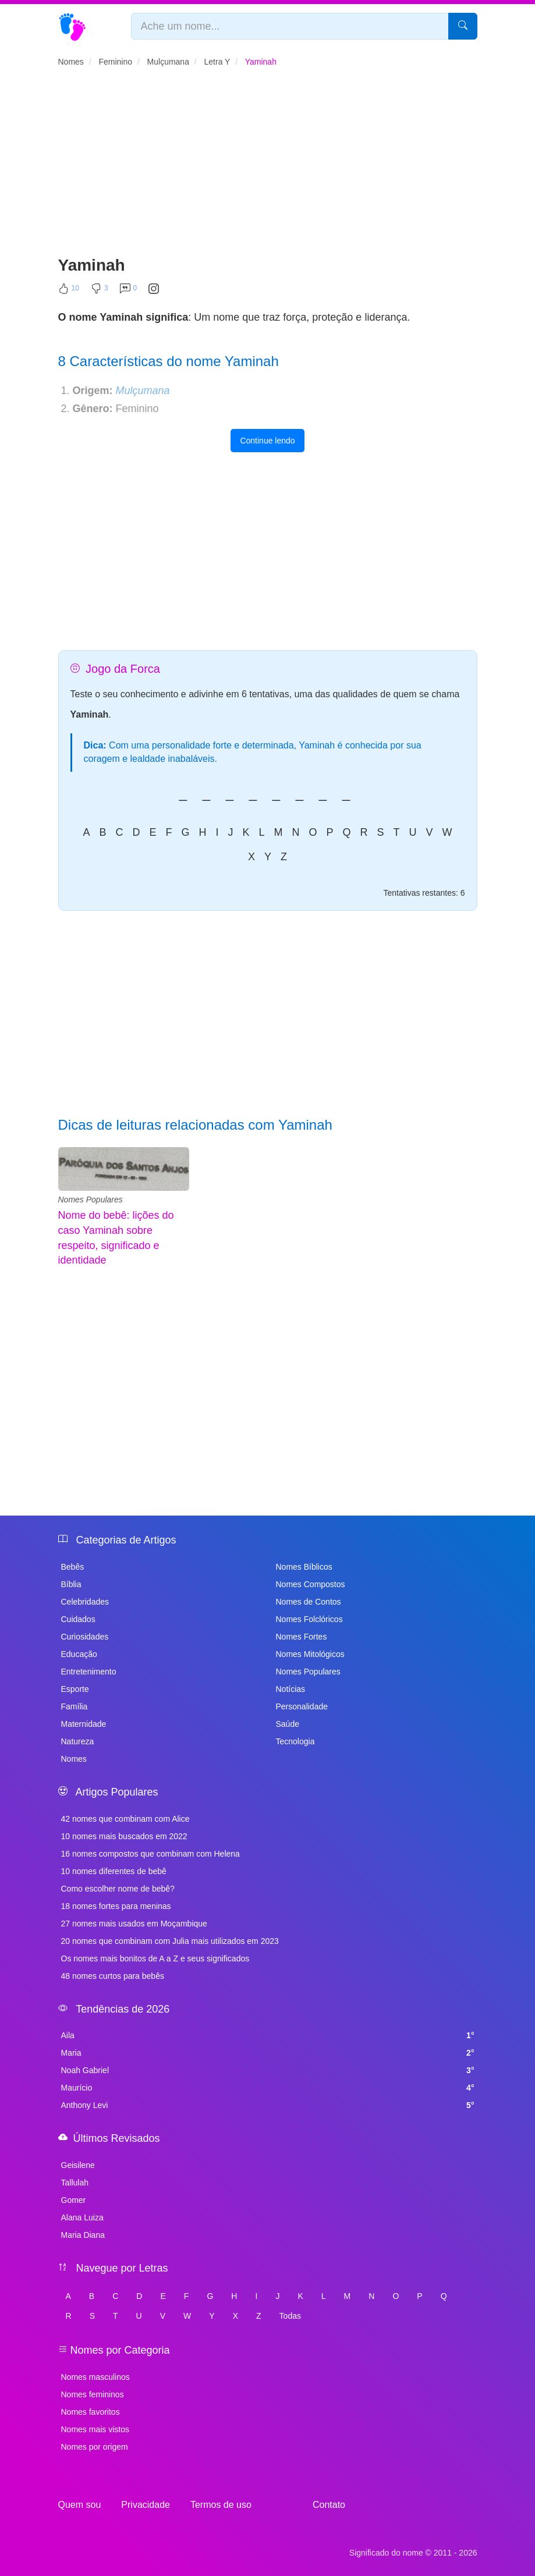 The height and width of the screenshot is (2576, 535). Describe the element at coordinates (85, 1601) in the screenshot. I see `Celebridades` at that location.